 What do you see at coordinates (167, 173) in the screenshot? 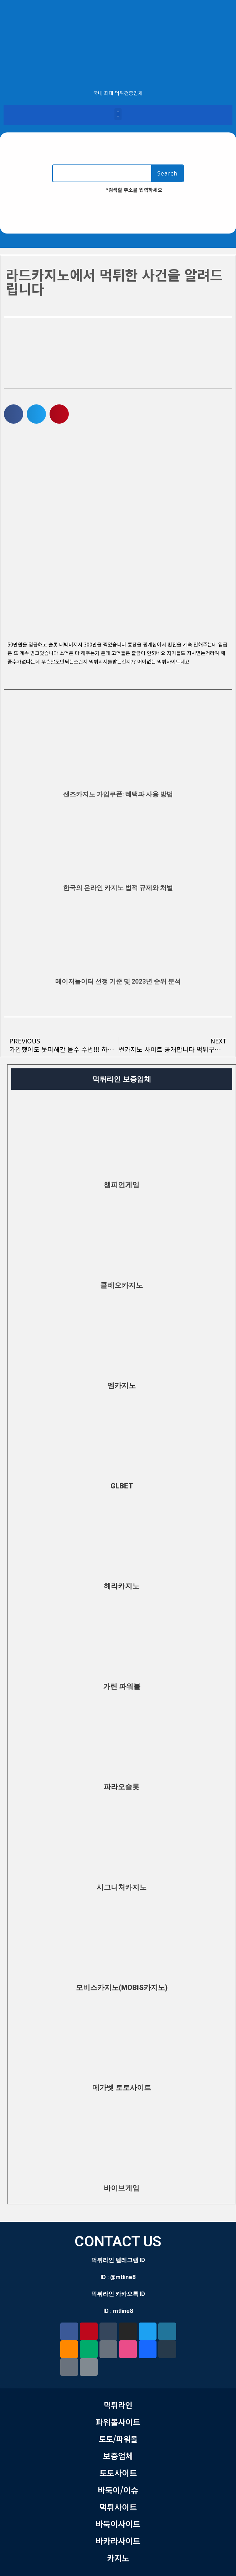
I see `Search` at bounding box center [167, 173].